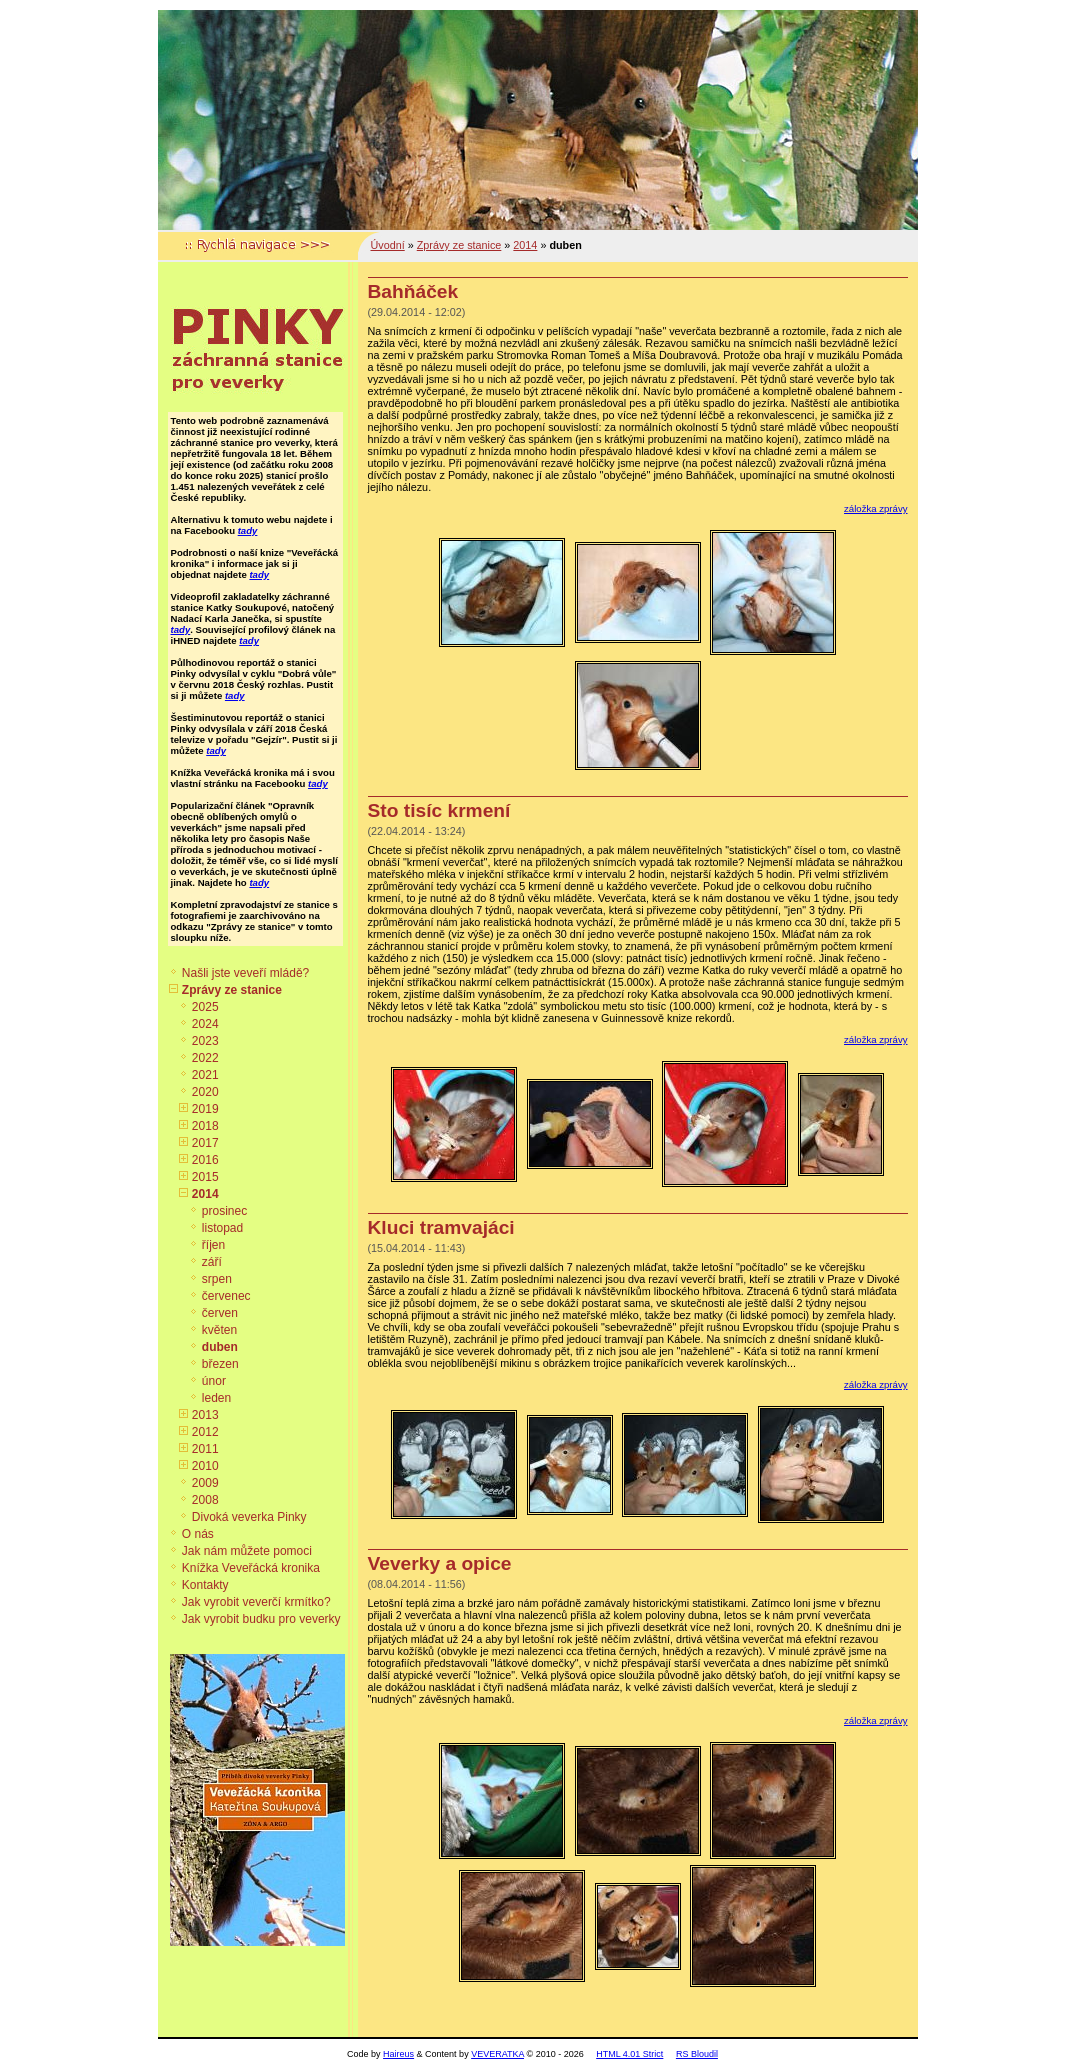 Image resolution: width=1075 pixels, height=2069 pixels. Describe the element at coordinates (205, 1585) in the screenshot. I see `Kontakty` at that location.